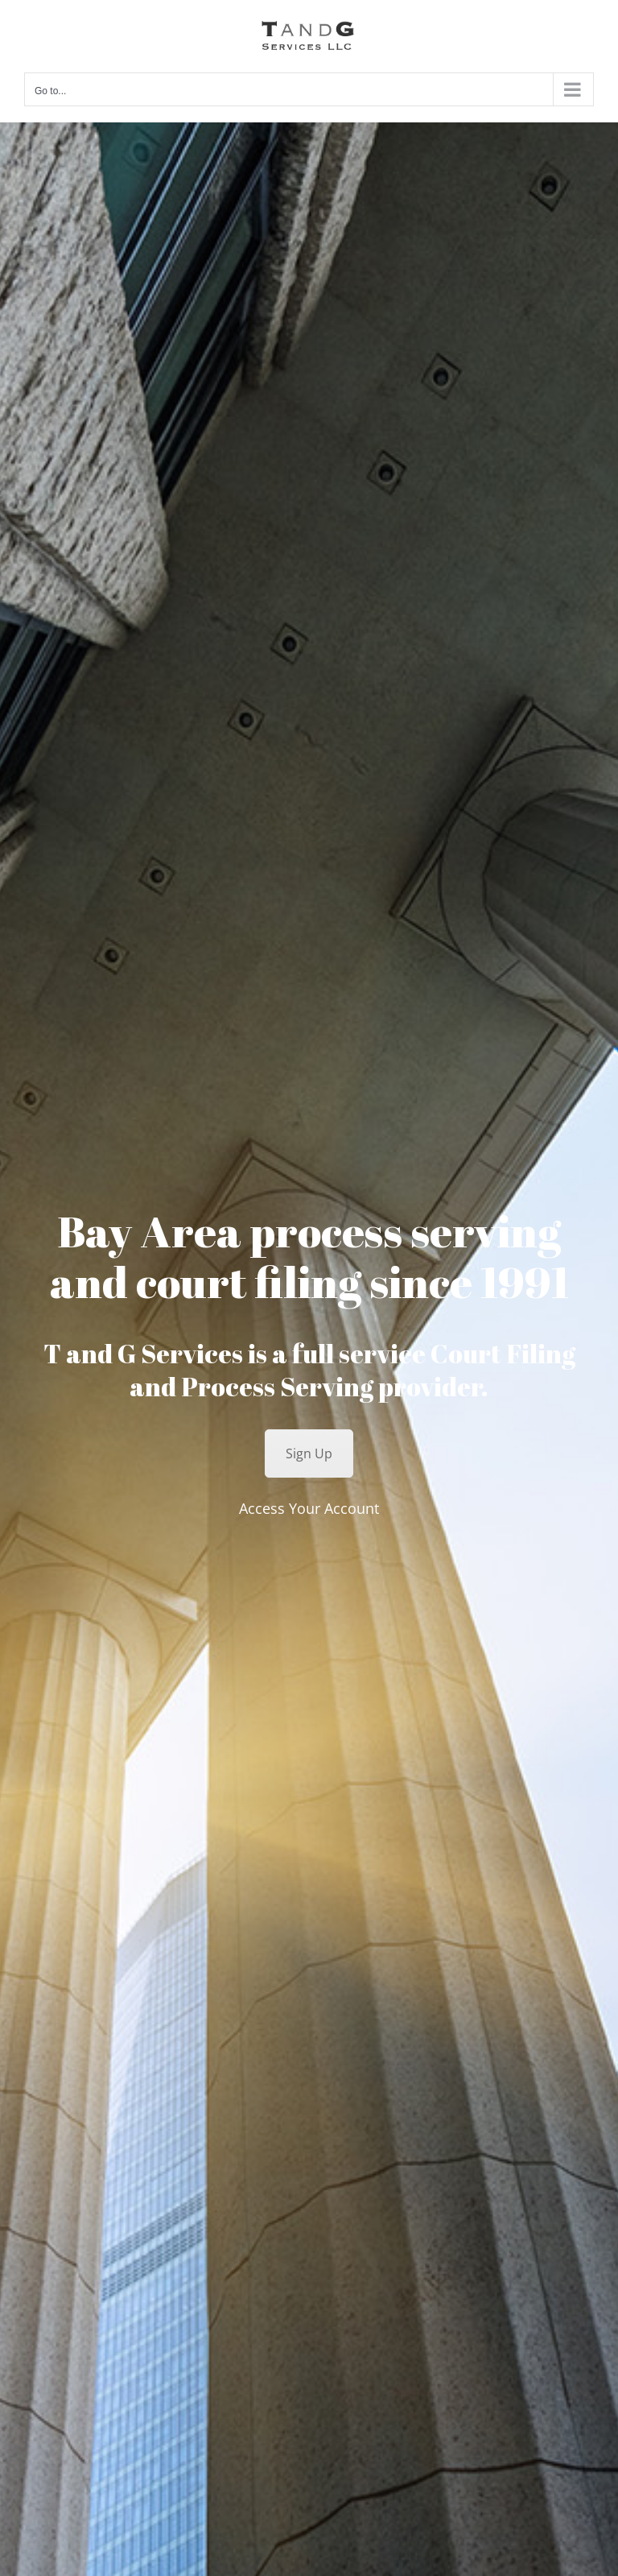  I want to click on Access Your Account, so click(309, 1508).